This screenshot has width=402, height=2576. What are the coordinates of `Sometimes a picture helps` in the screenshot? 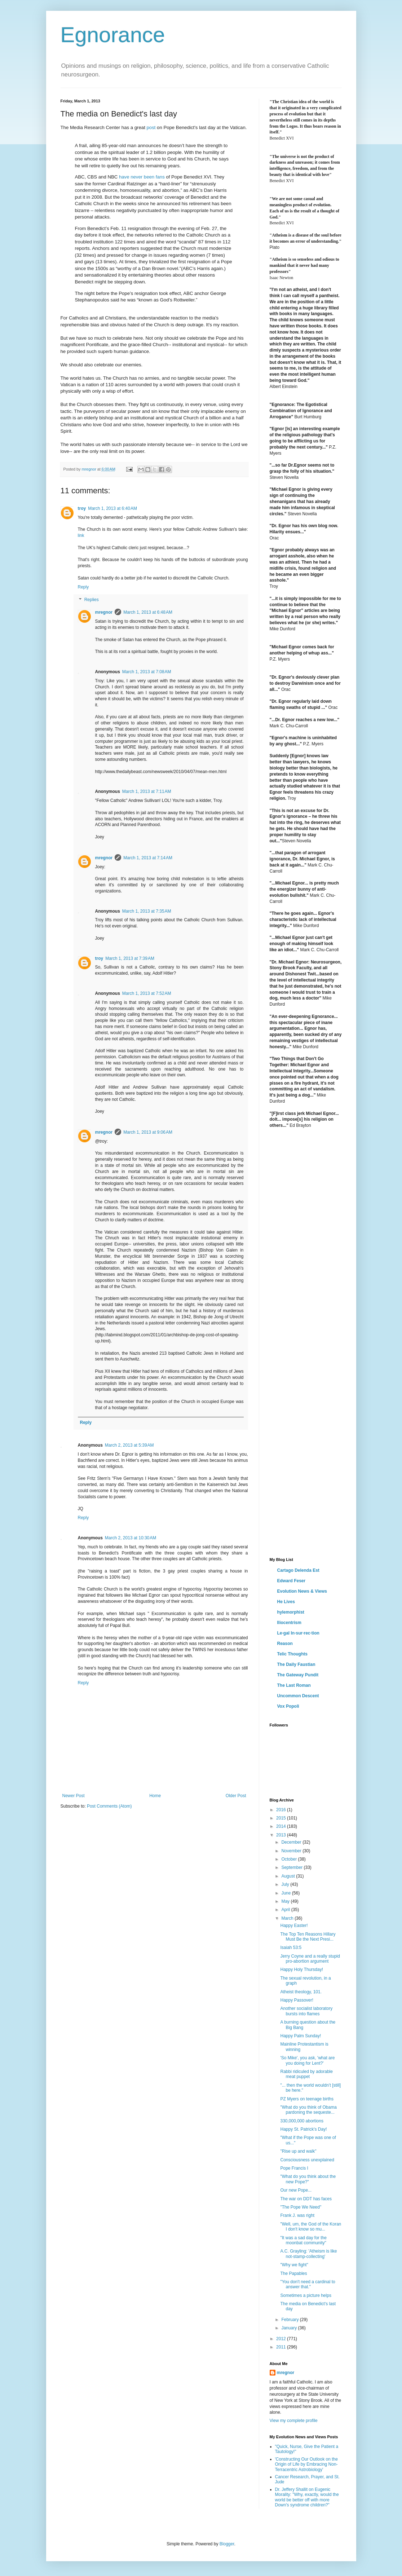 It's located at (305, 2295).